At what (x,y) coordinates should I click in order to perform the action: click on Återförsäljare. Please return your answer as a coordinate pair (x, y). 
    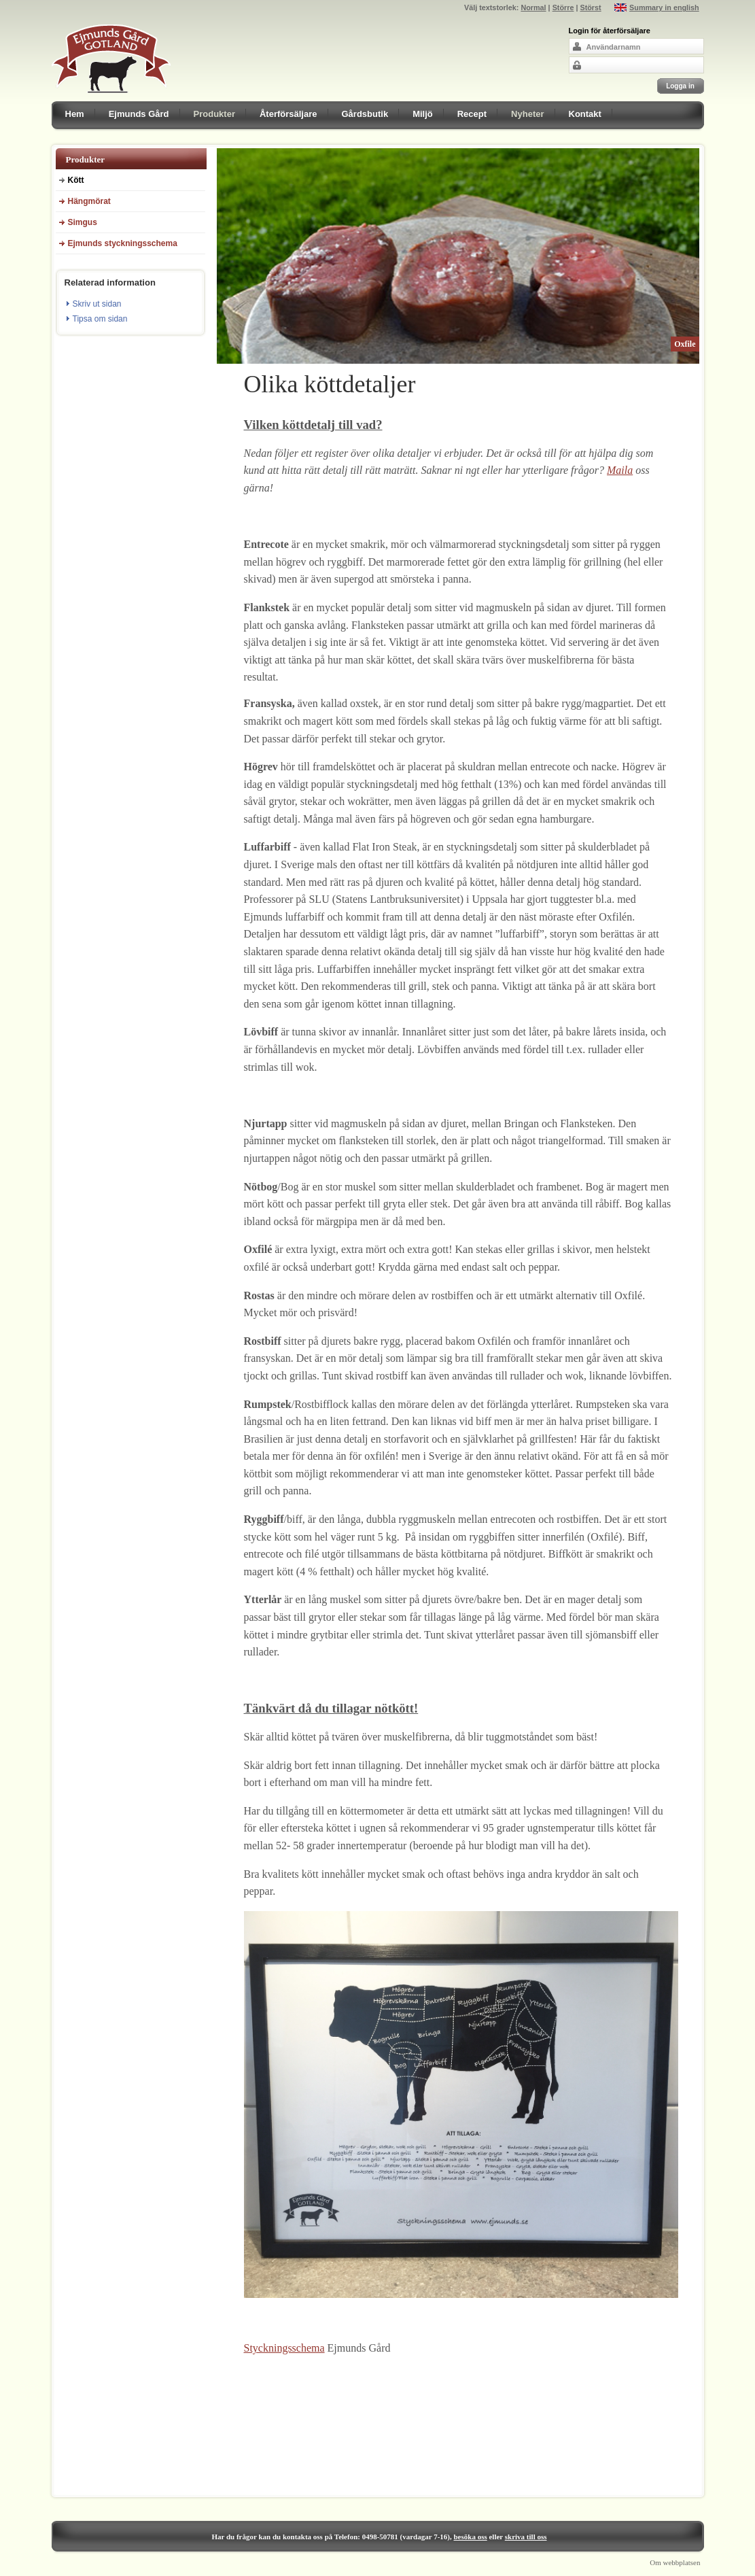
    Looking at the image, I should click on (288, 114).